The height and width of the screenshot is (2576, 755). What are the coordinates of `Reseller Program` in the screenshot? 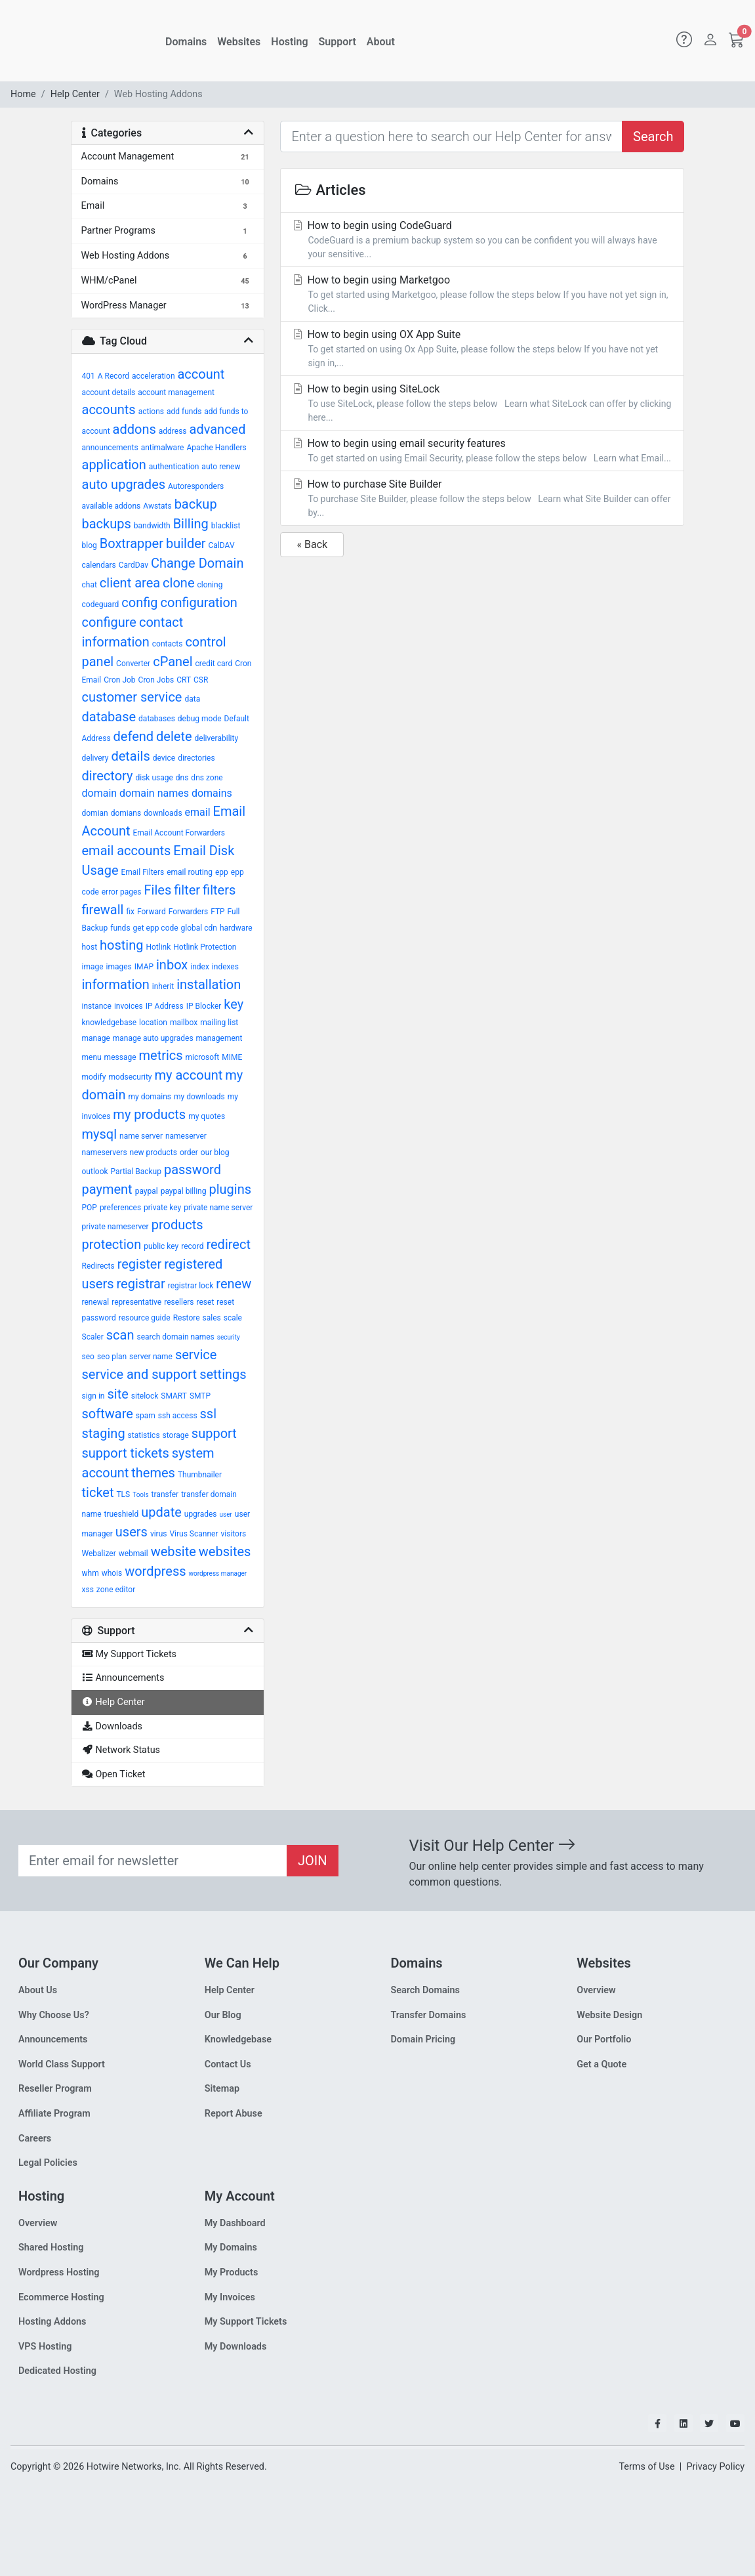 It's located at (55, 2088).